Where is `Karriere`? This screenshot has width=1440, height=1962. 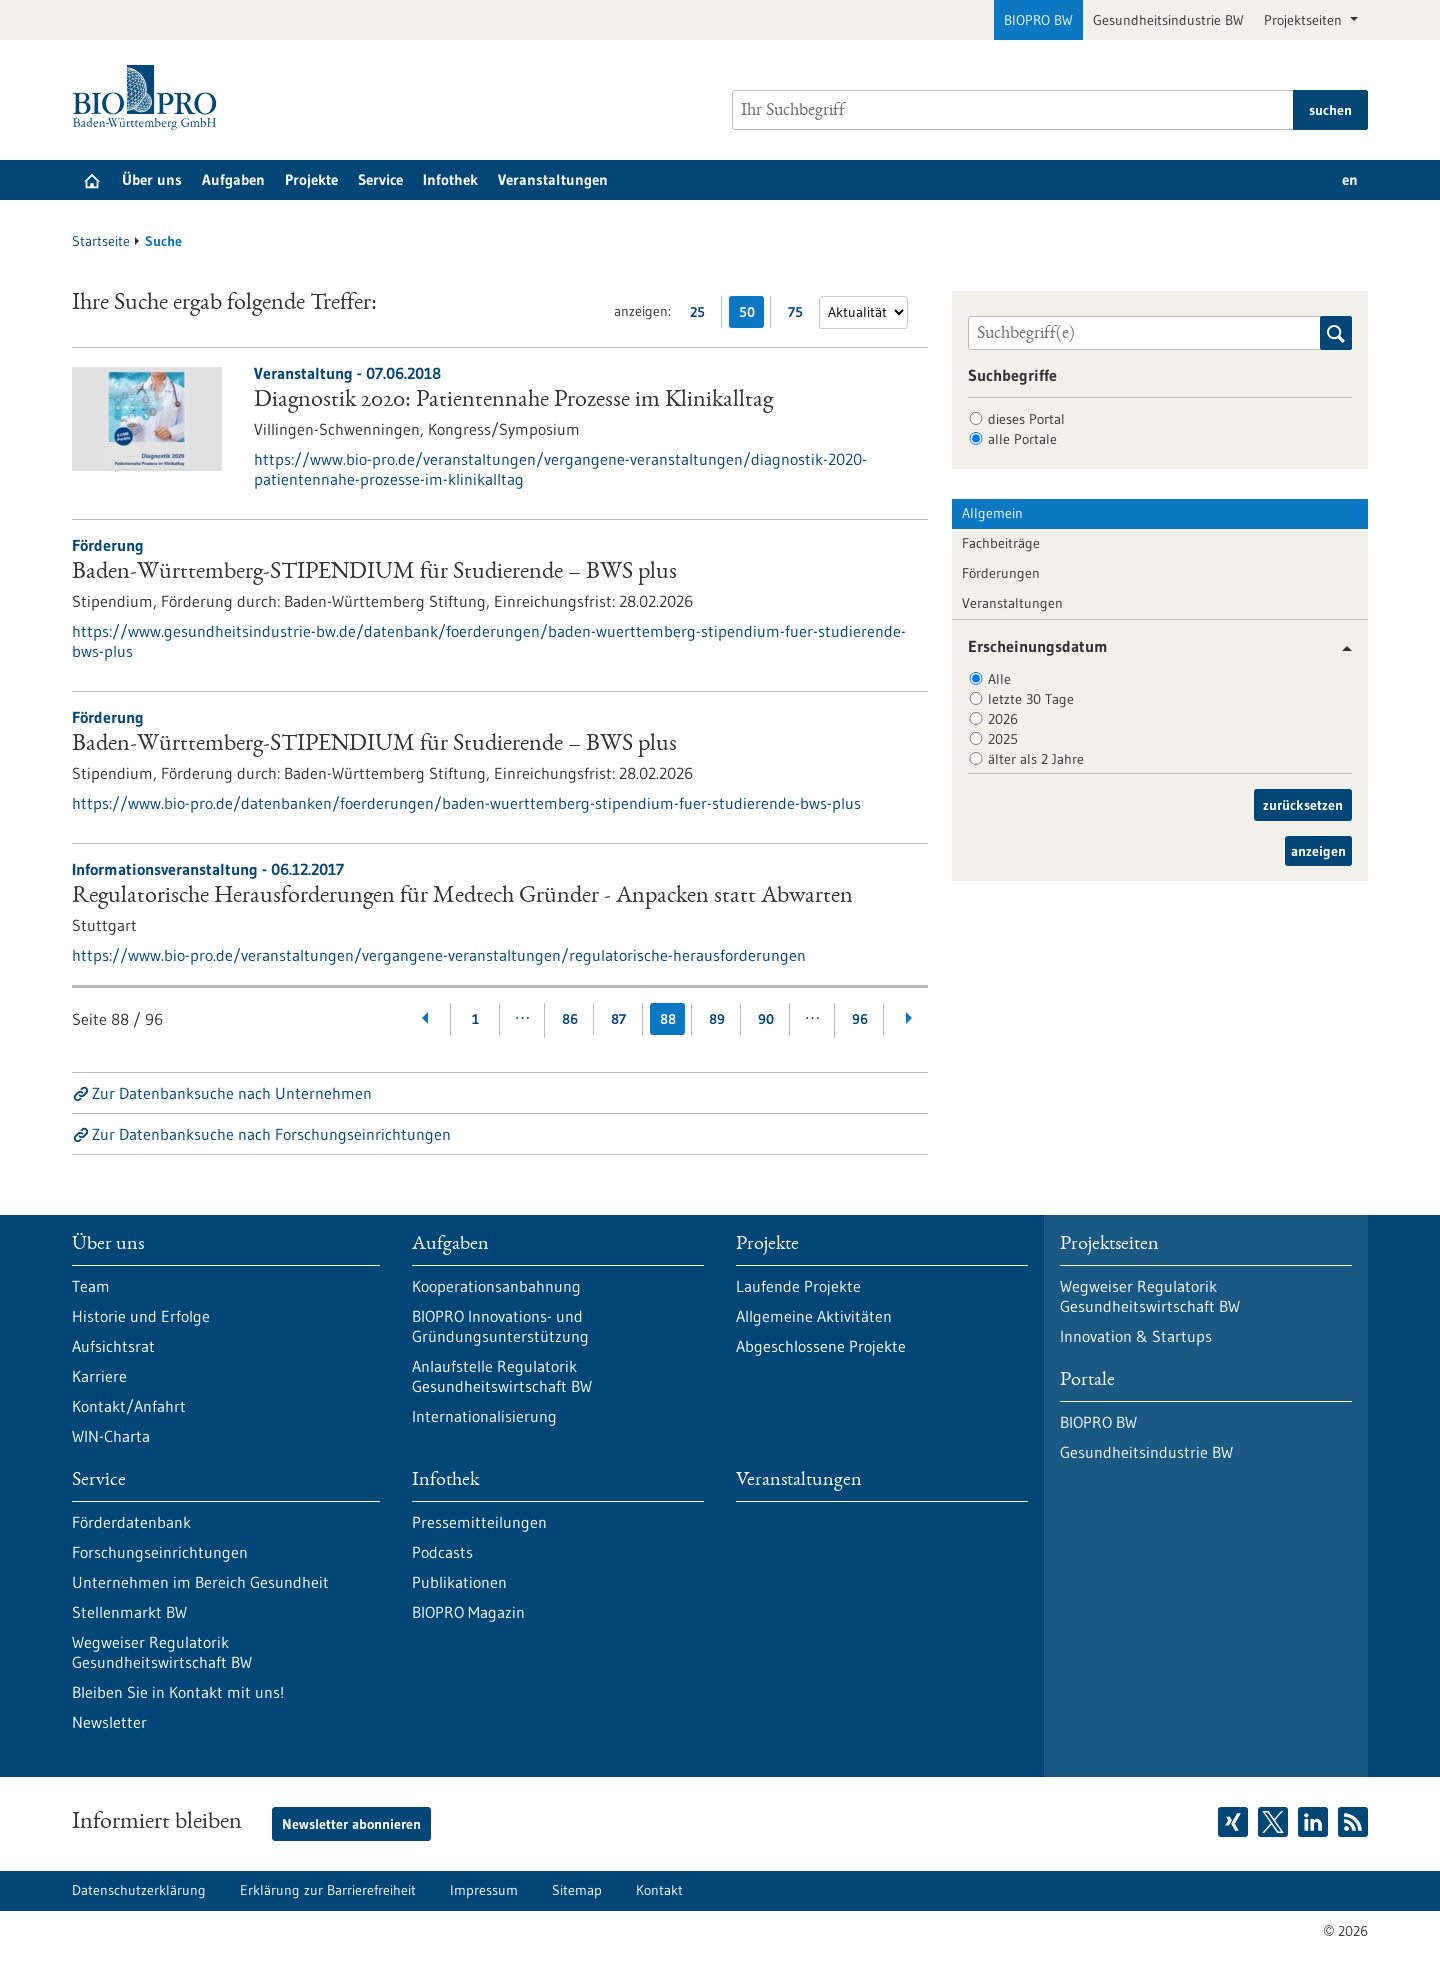
Karriere is located at coordinates (99, 1376).